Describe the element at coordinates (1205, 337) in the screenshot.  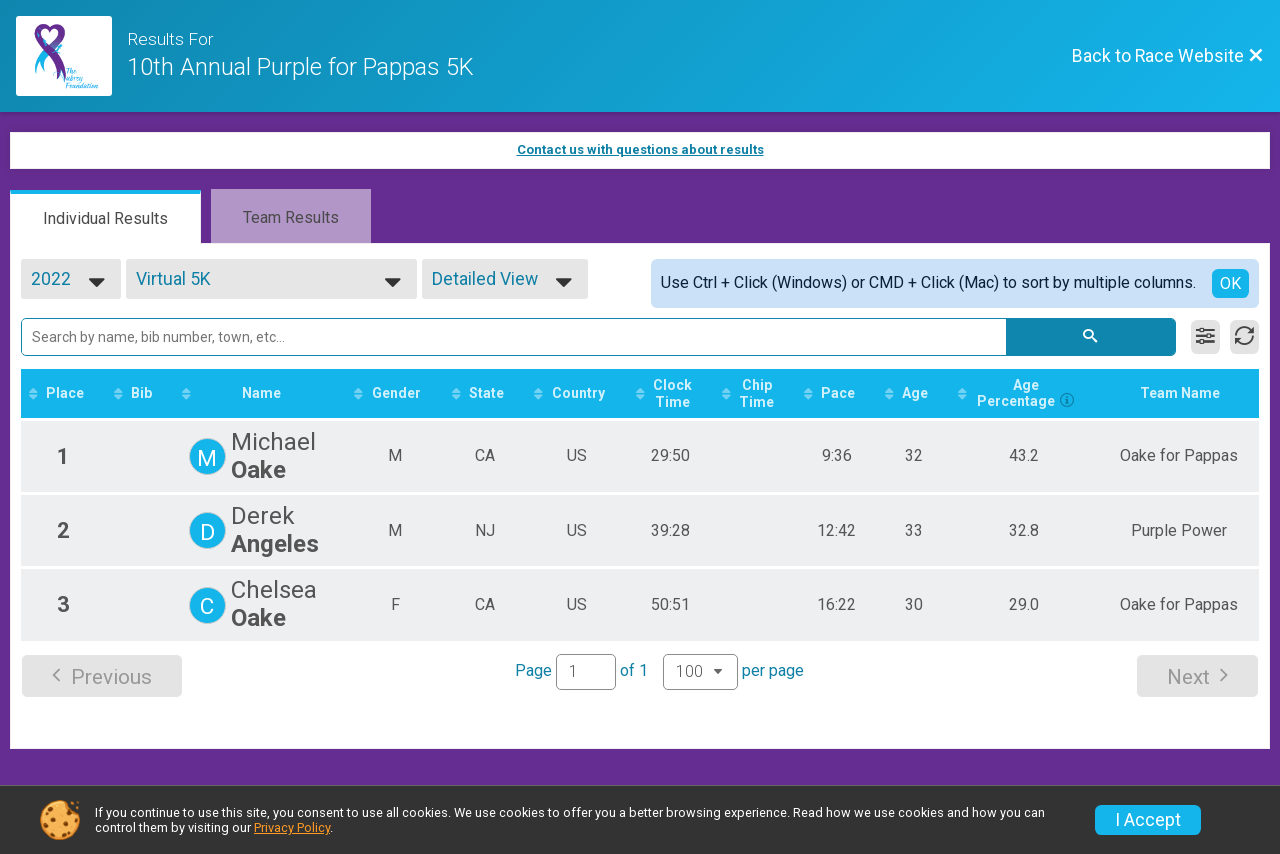
I see `[Filter Results]` at that location.